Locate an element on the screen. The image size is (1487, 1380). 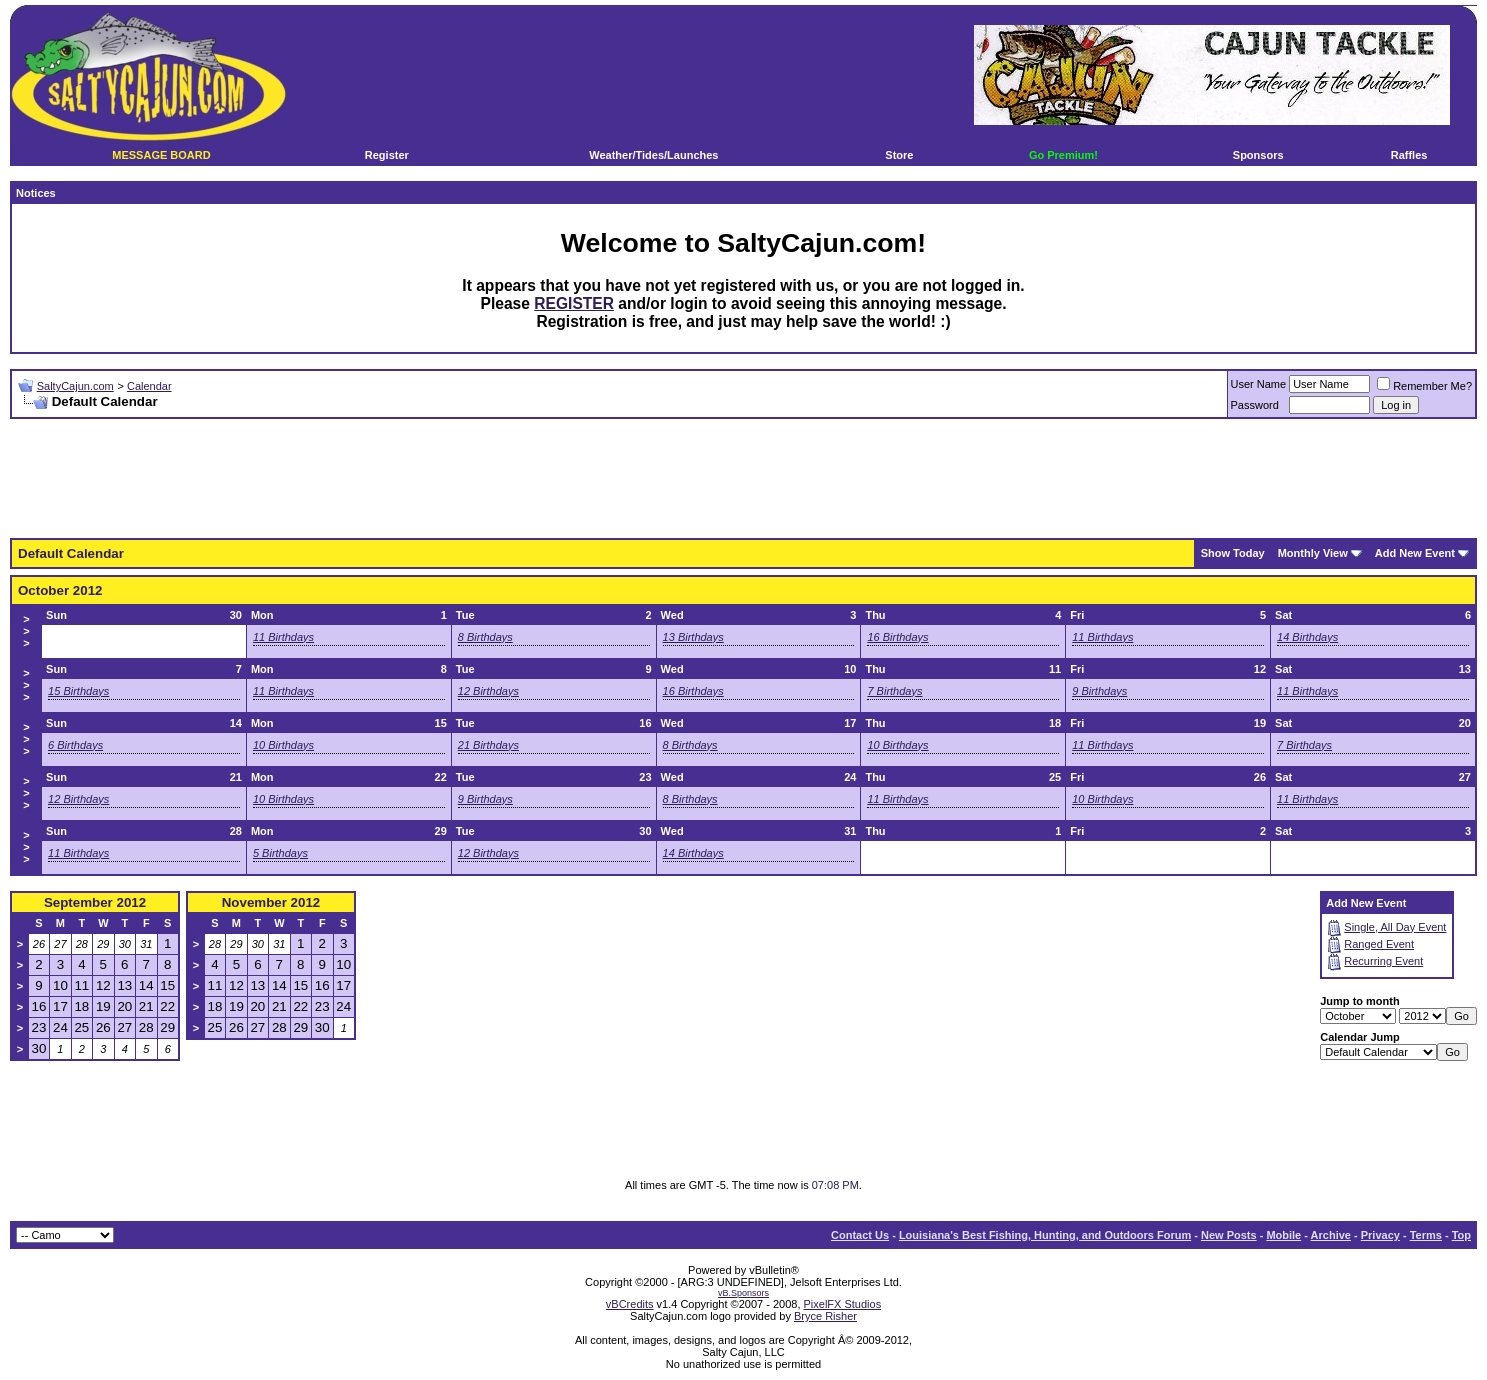
Archive is located at coordinates (1331, 1235).